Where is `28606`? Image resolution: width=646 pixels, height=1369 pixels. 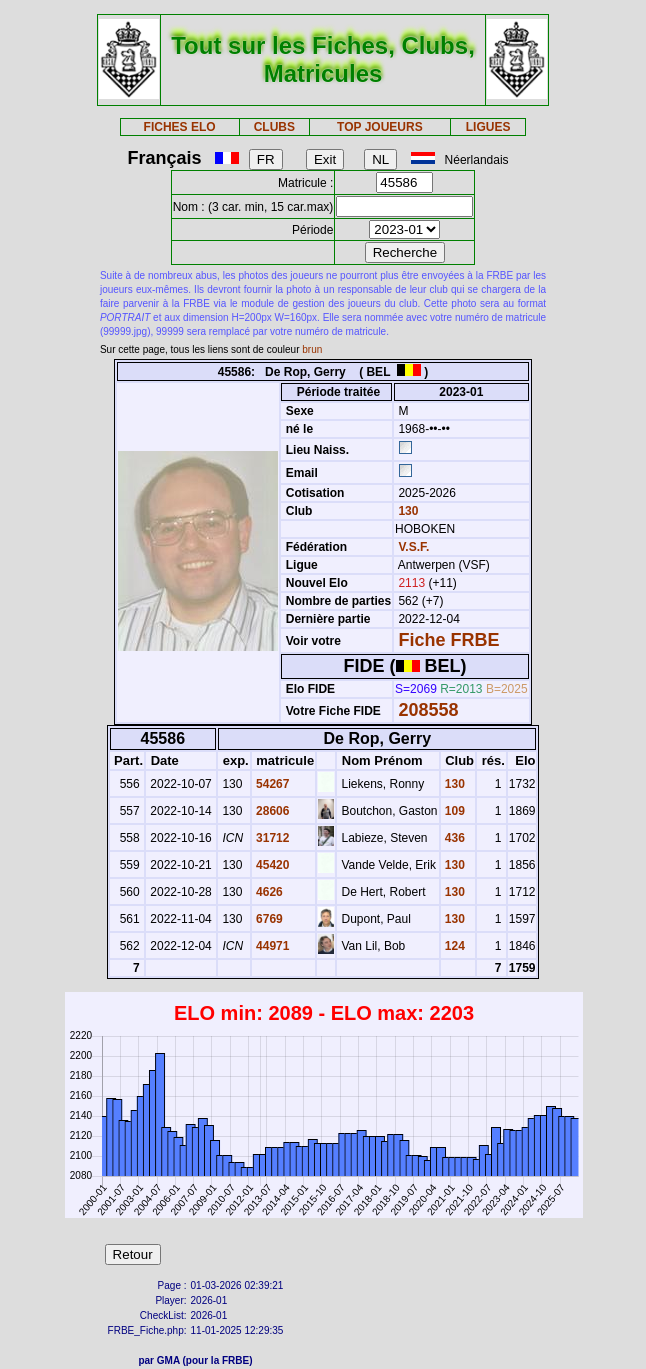
28606 is located at coordinates (271, 811).